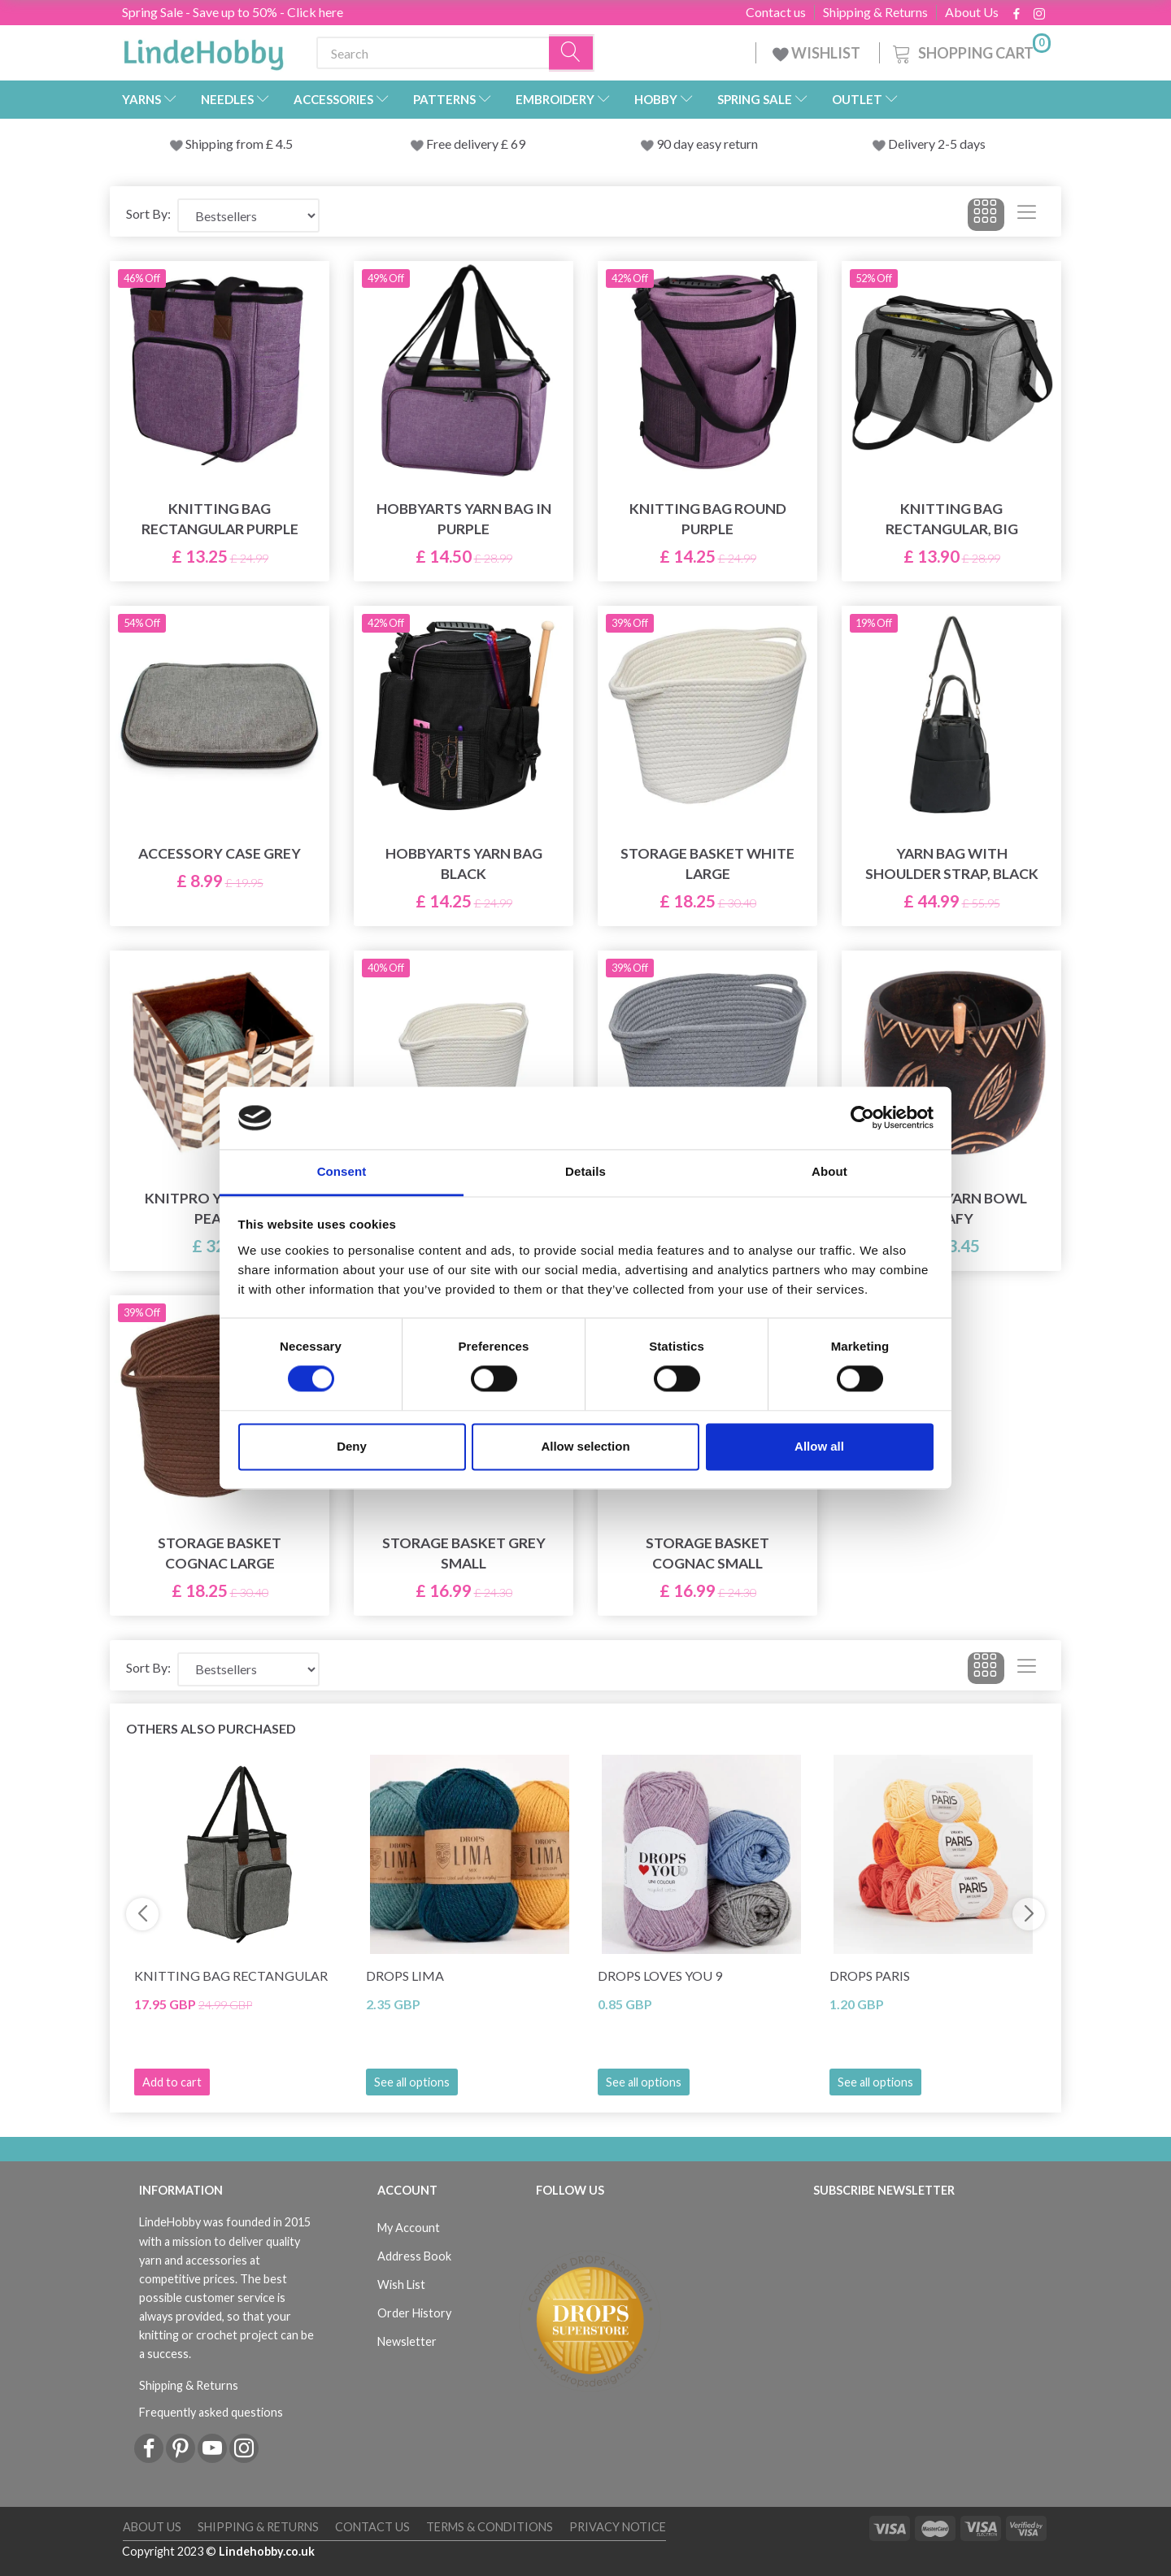 This screenshot has width=1171, height=2576. I want to click on Knitting Bag Rectangular, so click(231, 1975).